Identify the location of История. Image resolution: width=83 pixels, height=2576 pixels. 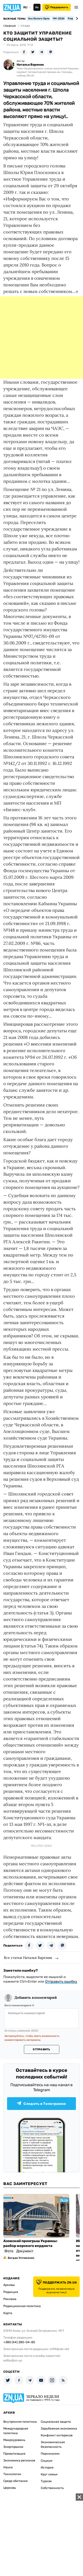
(47, 2467).